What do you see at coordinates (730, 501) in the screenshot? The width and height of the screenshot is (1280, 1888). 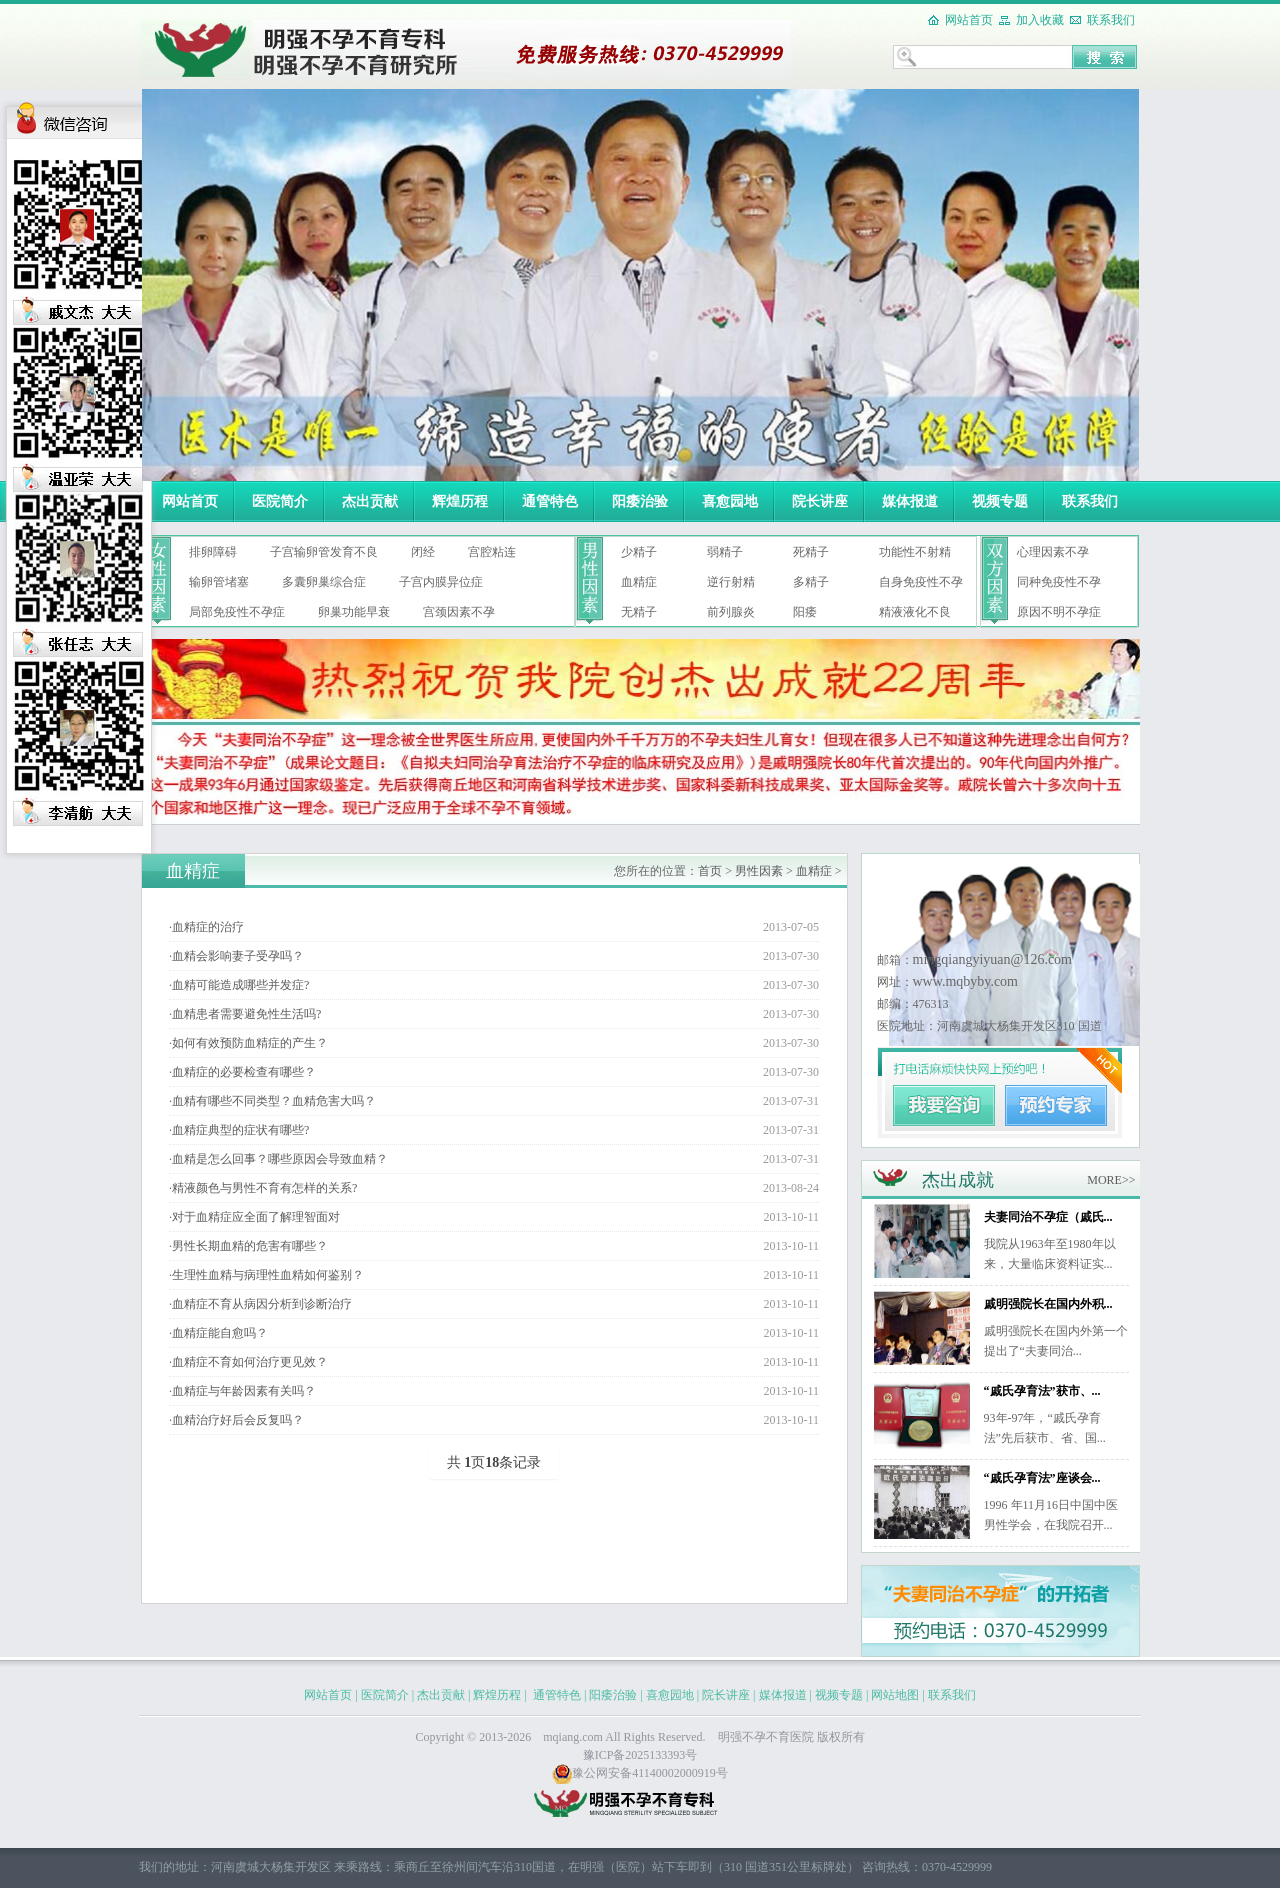 I see `喜愈园地` at bounding box center [730, 501].